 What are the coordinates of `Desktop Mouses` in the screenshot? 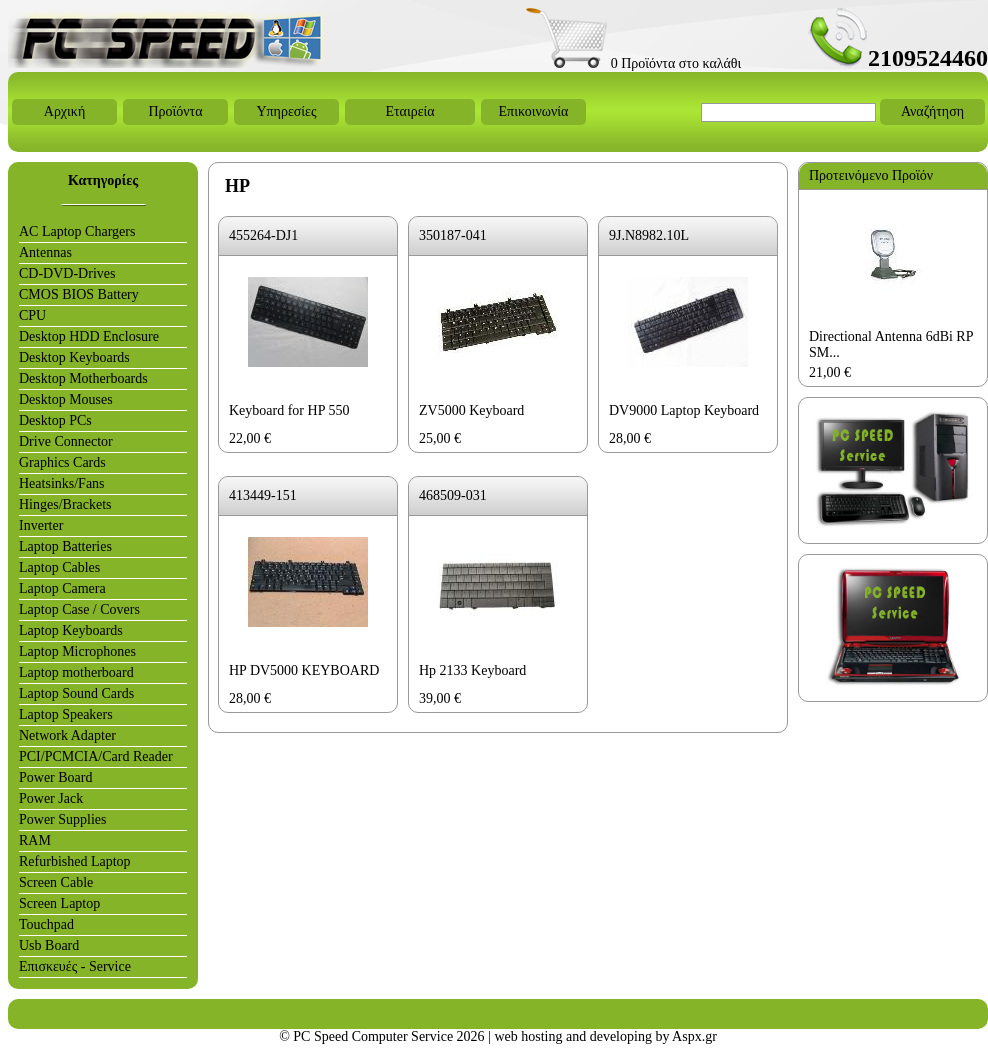 It's located at (66, 399).